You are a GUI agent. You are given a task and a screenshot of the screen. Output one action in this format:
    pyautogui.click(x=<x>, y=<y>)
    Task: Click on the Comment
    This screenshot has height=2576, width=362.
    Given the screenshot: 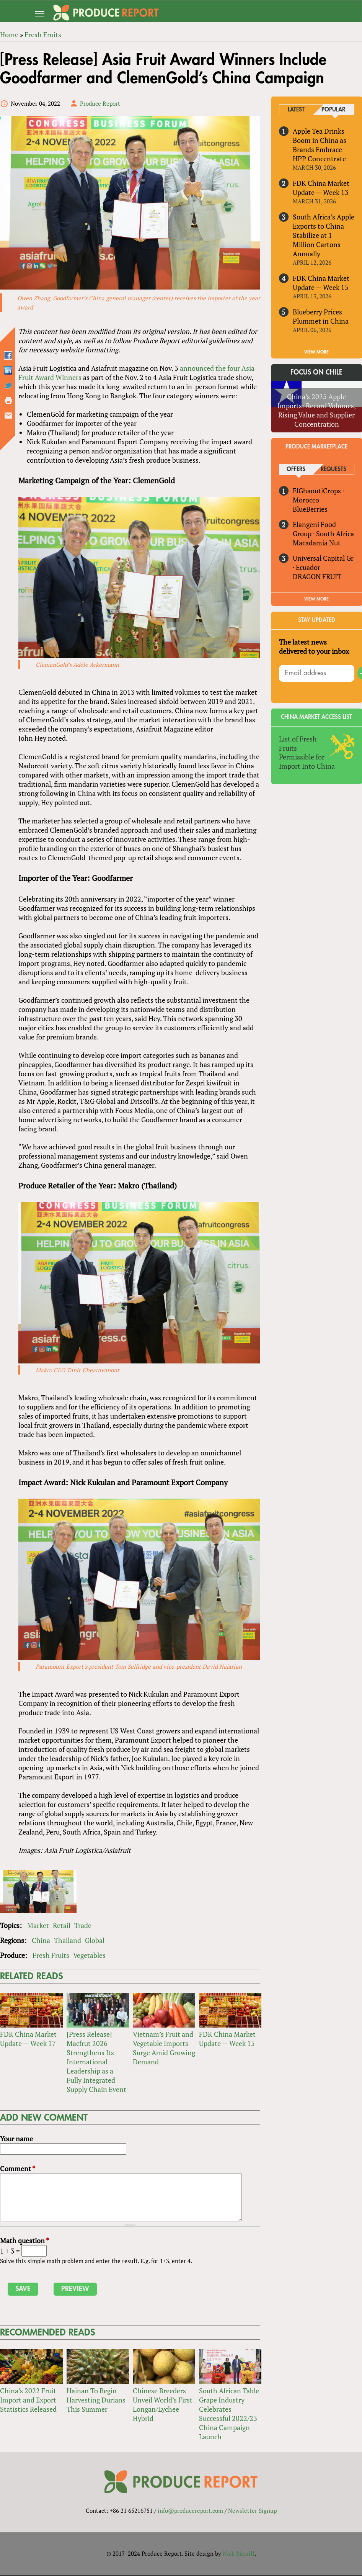 What is the action you would take?
    pyautogui.click(x=17, y=2168)
    